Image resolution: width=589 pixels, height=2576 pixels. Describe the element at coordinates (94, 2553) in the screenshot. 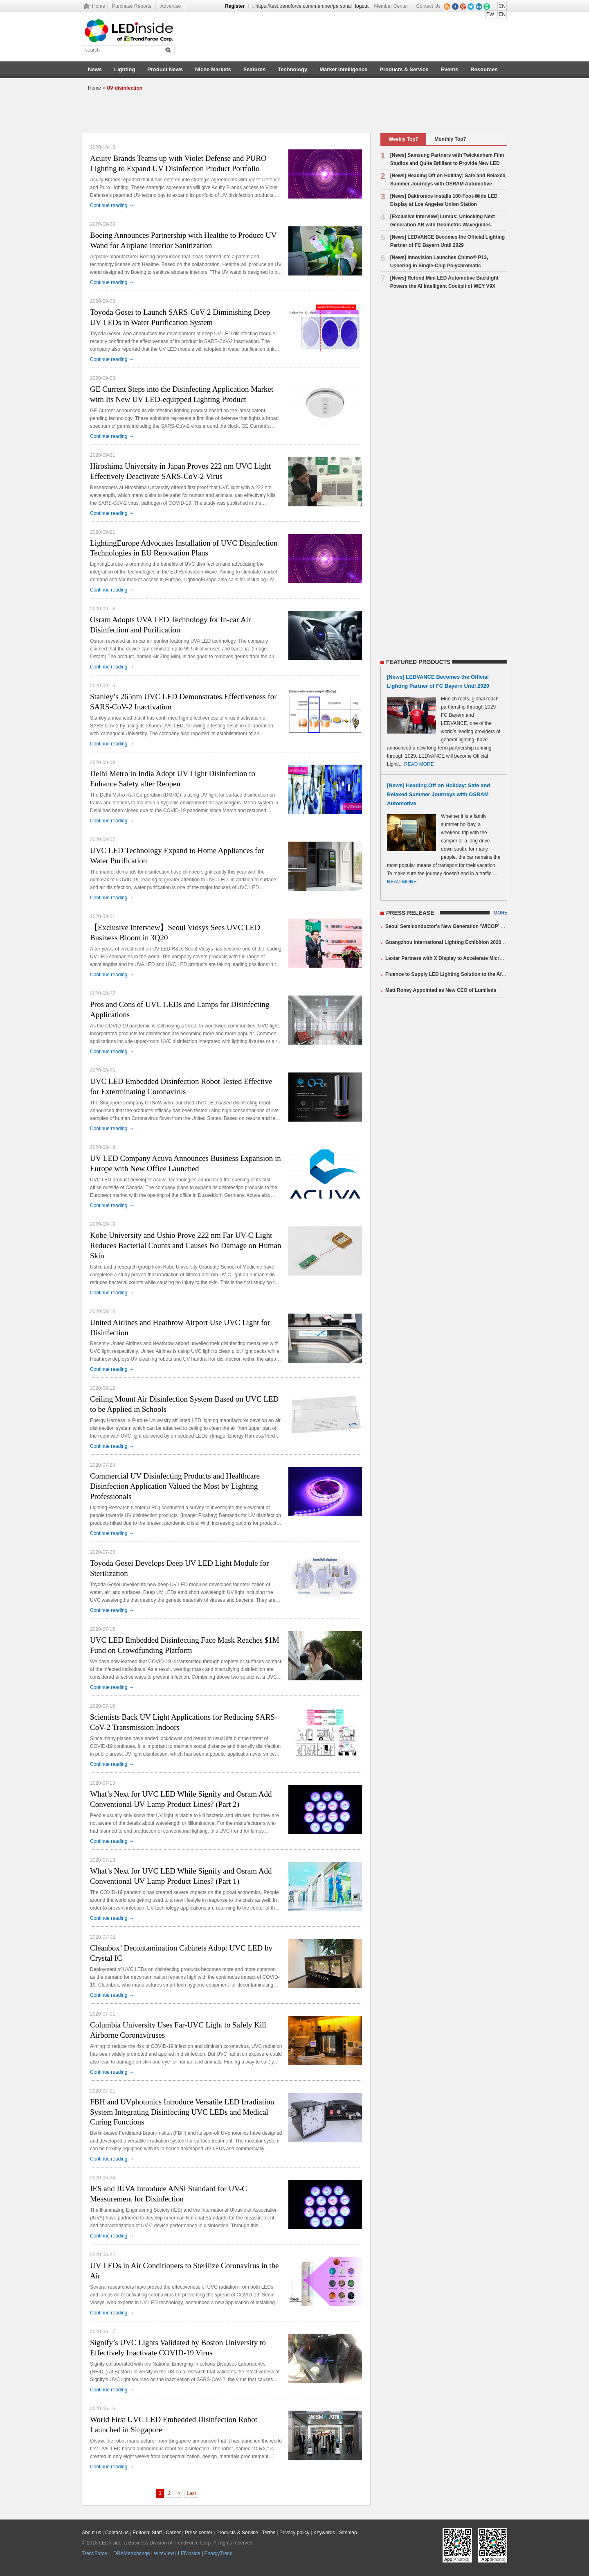

I see `TrendForce` at that location.